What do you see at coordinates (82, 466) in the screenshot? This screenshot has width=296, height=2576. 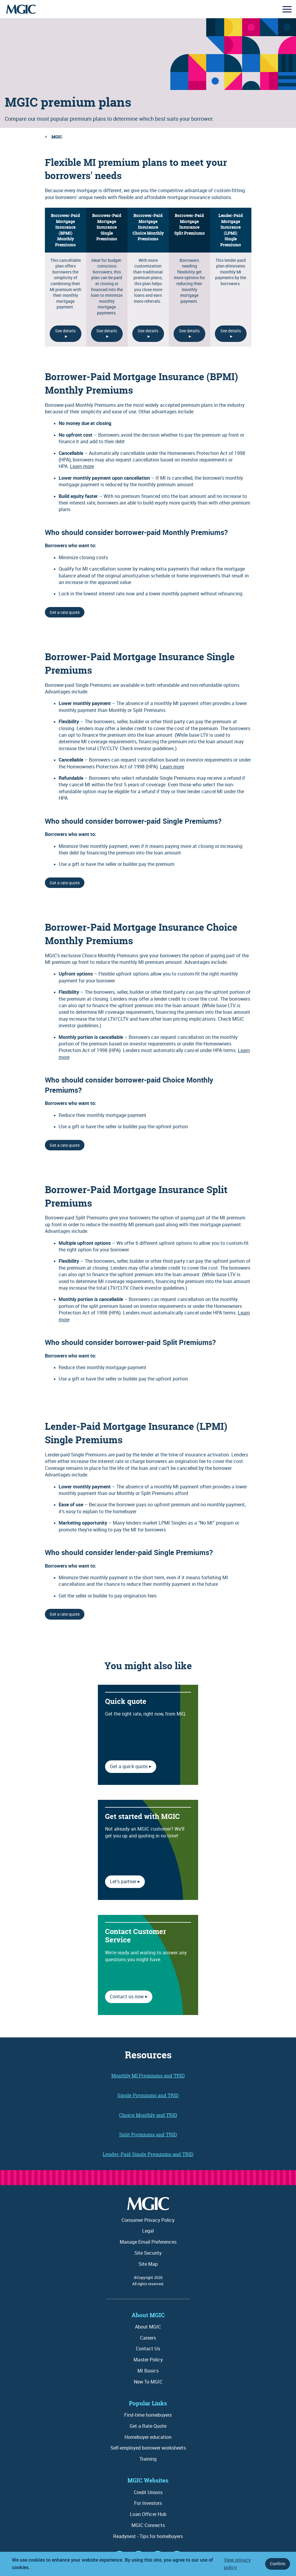 I see `Learn more` at bounding box center [82, 466].